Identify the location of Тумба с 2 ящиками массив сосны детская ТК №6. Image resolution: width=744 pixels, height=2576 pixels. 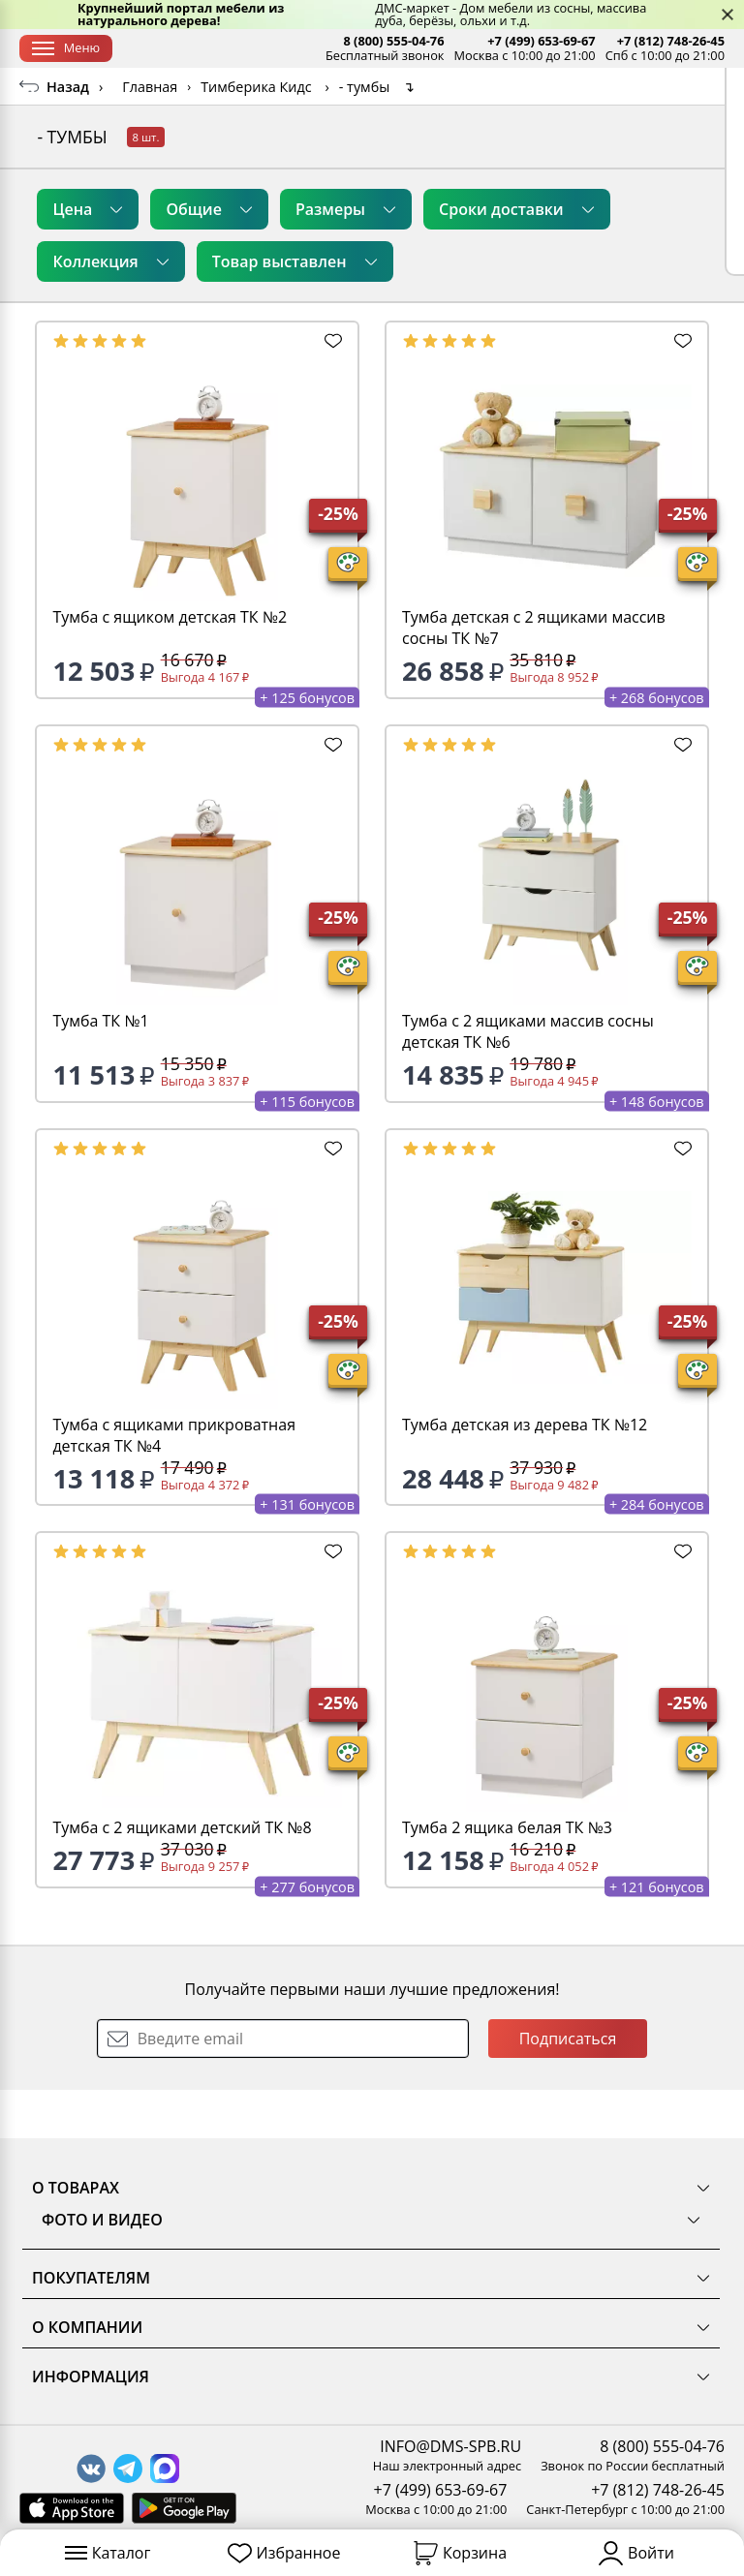
(528, 1079).